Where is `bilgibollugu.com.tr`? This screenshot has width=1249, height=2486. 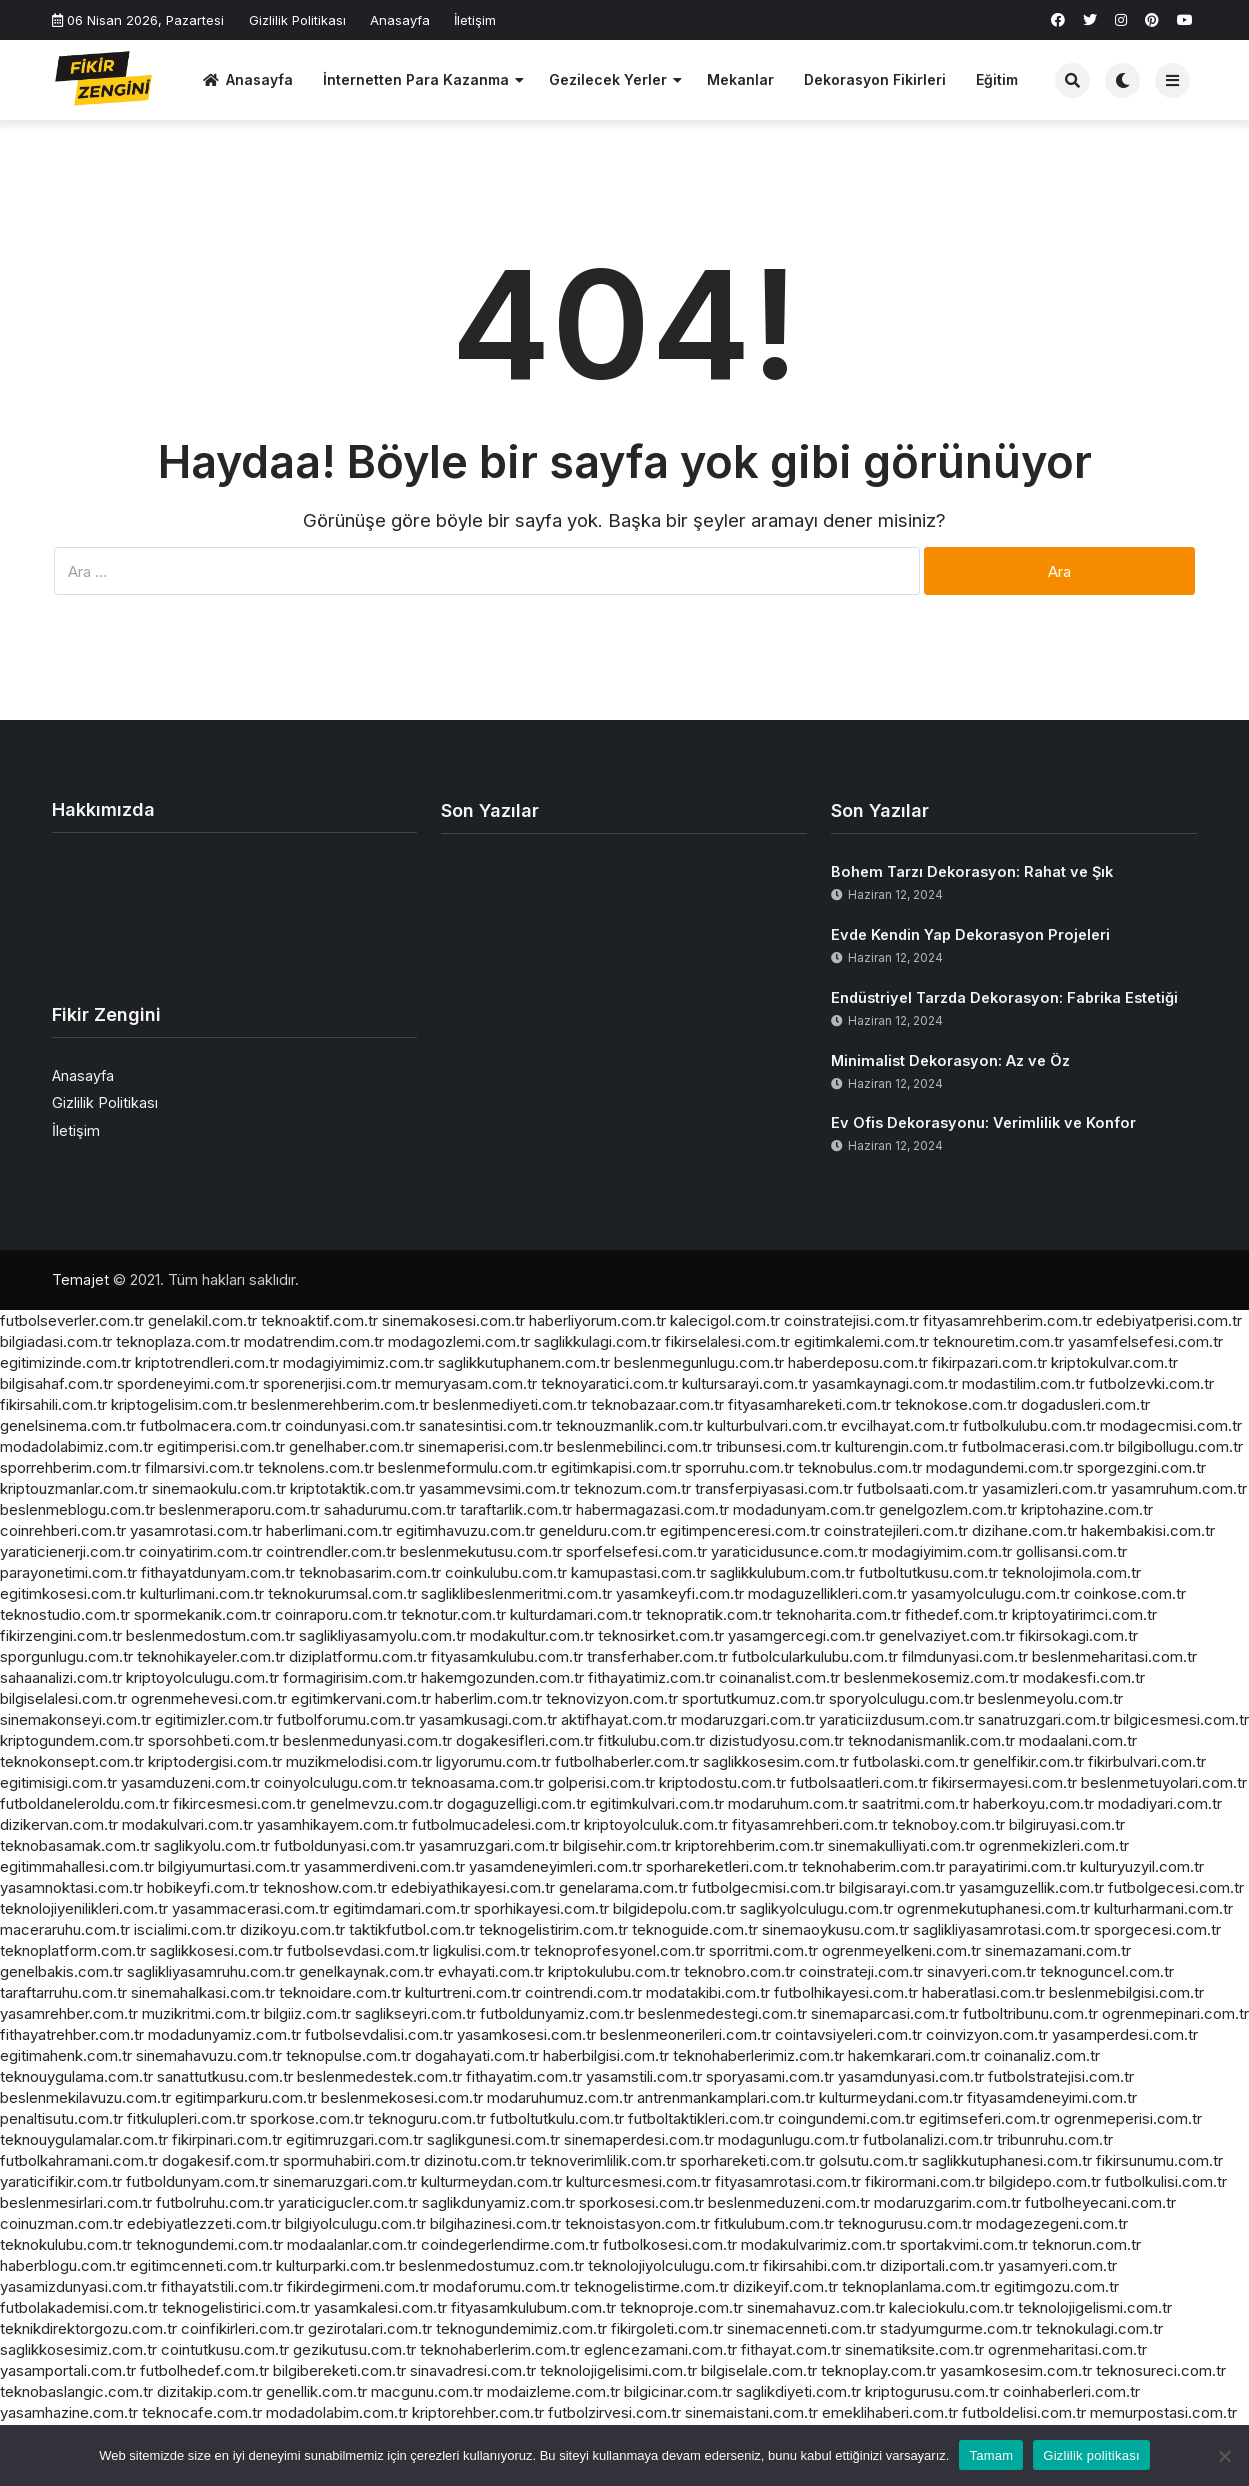
bilgibollugu.com.tr is located at coordinates (1180, 1446).